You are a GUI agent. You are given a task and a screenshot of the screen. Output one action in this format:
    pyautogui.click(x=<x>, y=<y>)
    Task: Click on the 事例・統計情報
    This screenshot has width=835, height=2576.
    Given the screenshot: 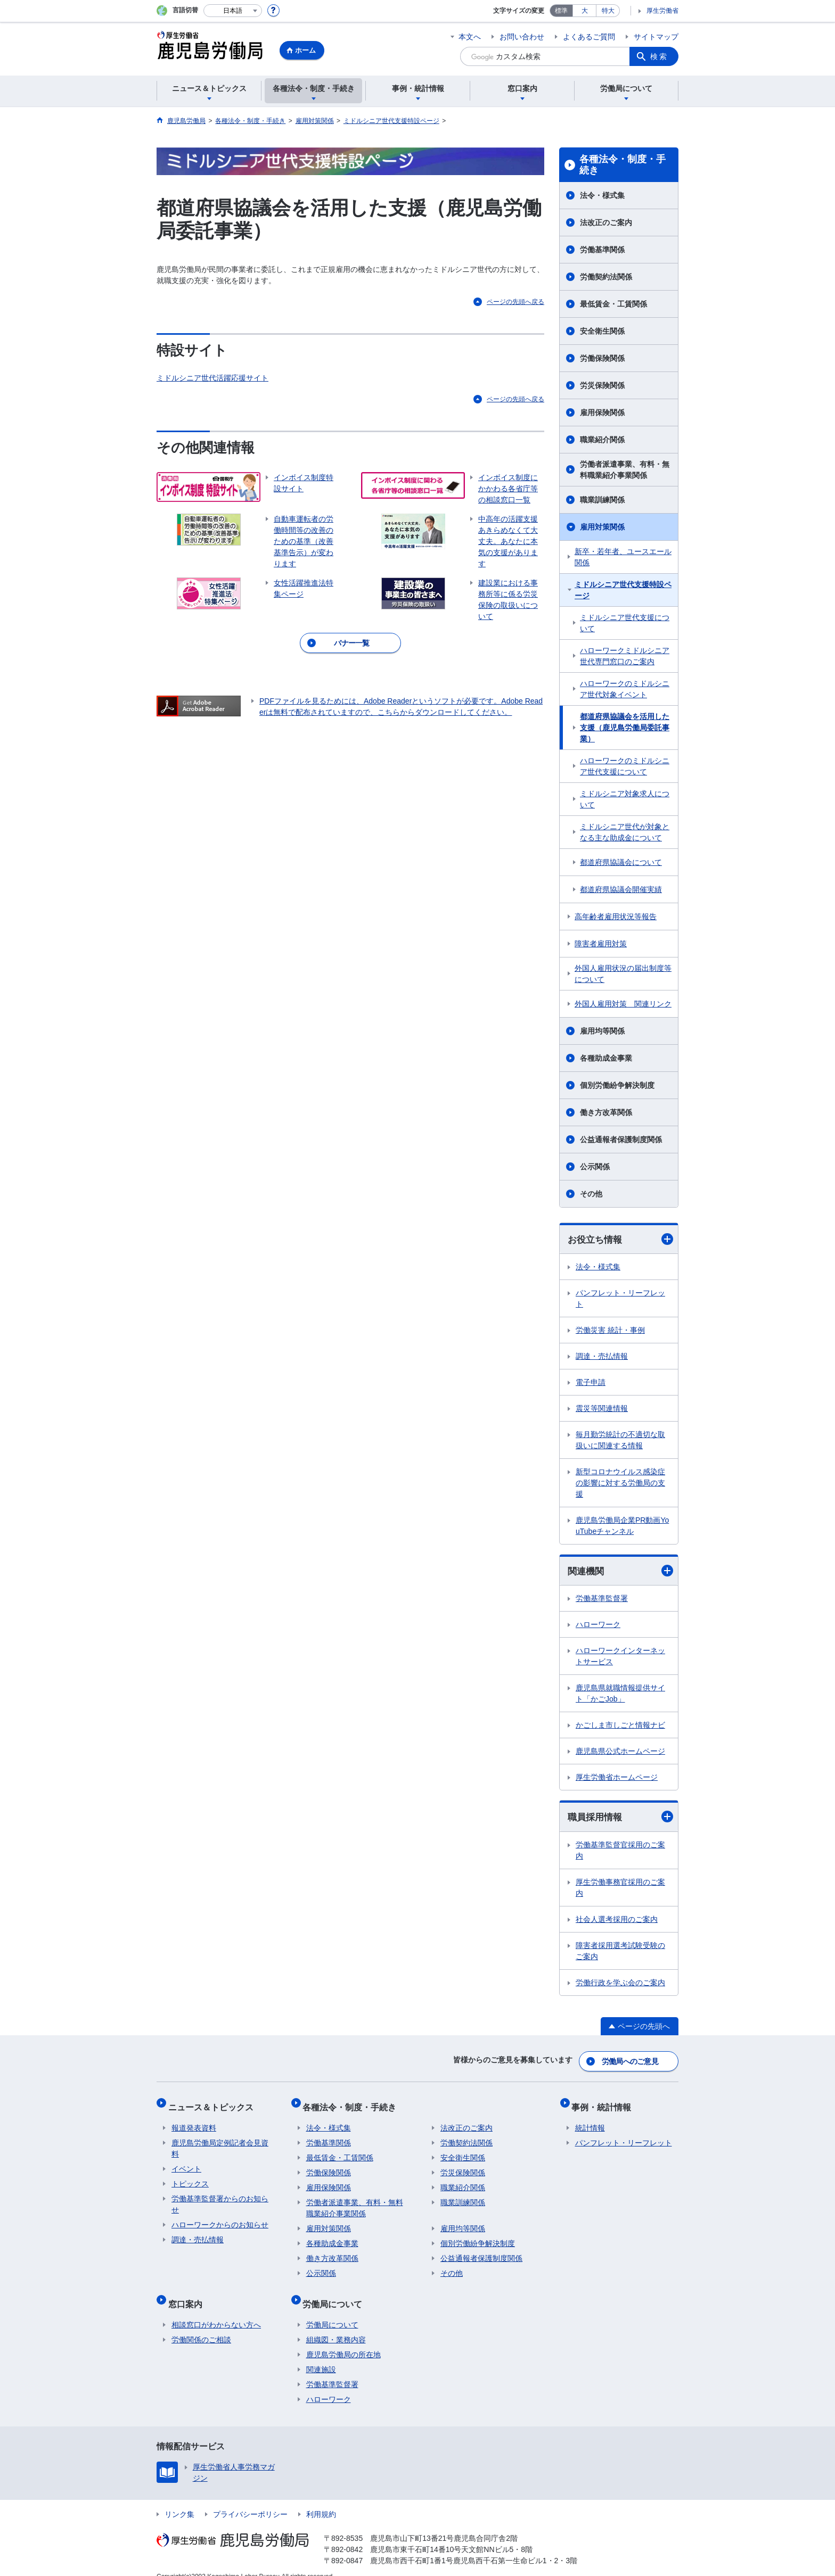 What is the action you would take?
    pyautogui.click(x=605, y=2102)
    